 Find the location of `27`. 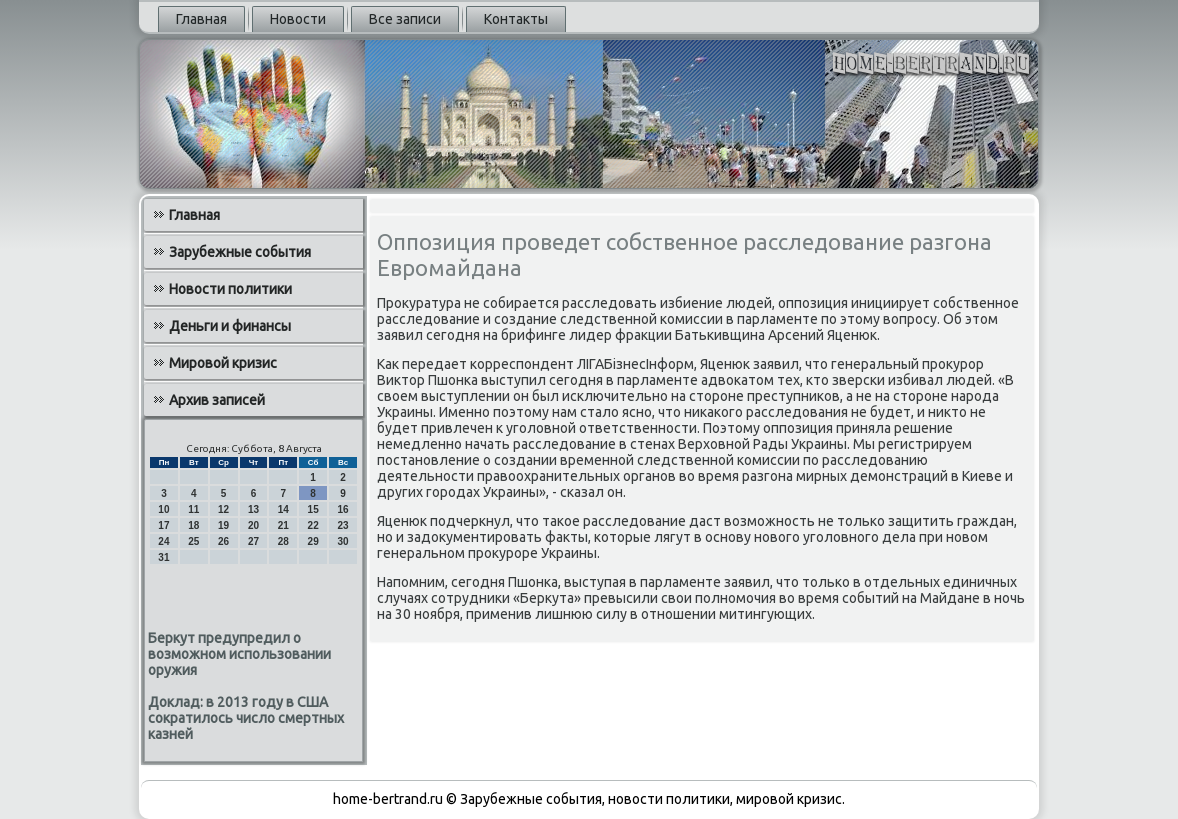

27 is located at coordinates (253, 541).